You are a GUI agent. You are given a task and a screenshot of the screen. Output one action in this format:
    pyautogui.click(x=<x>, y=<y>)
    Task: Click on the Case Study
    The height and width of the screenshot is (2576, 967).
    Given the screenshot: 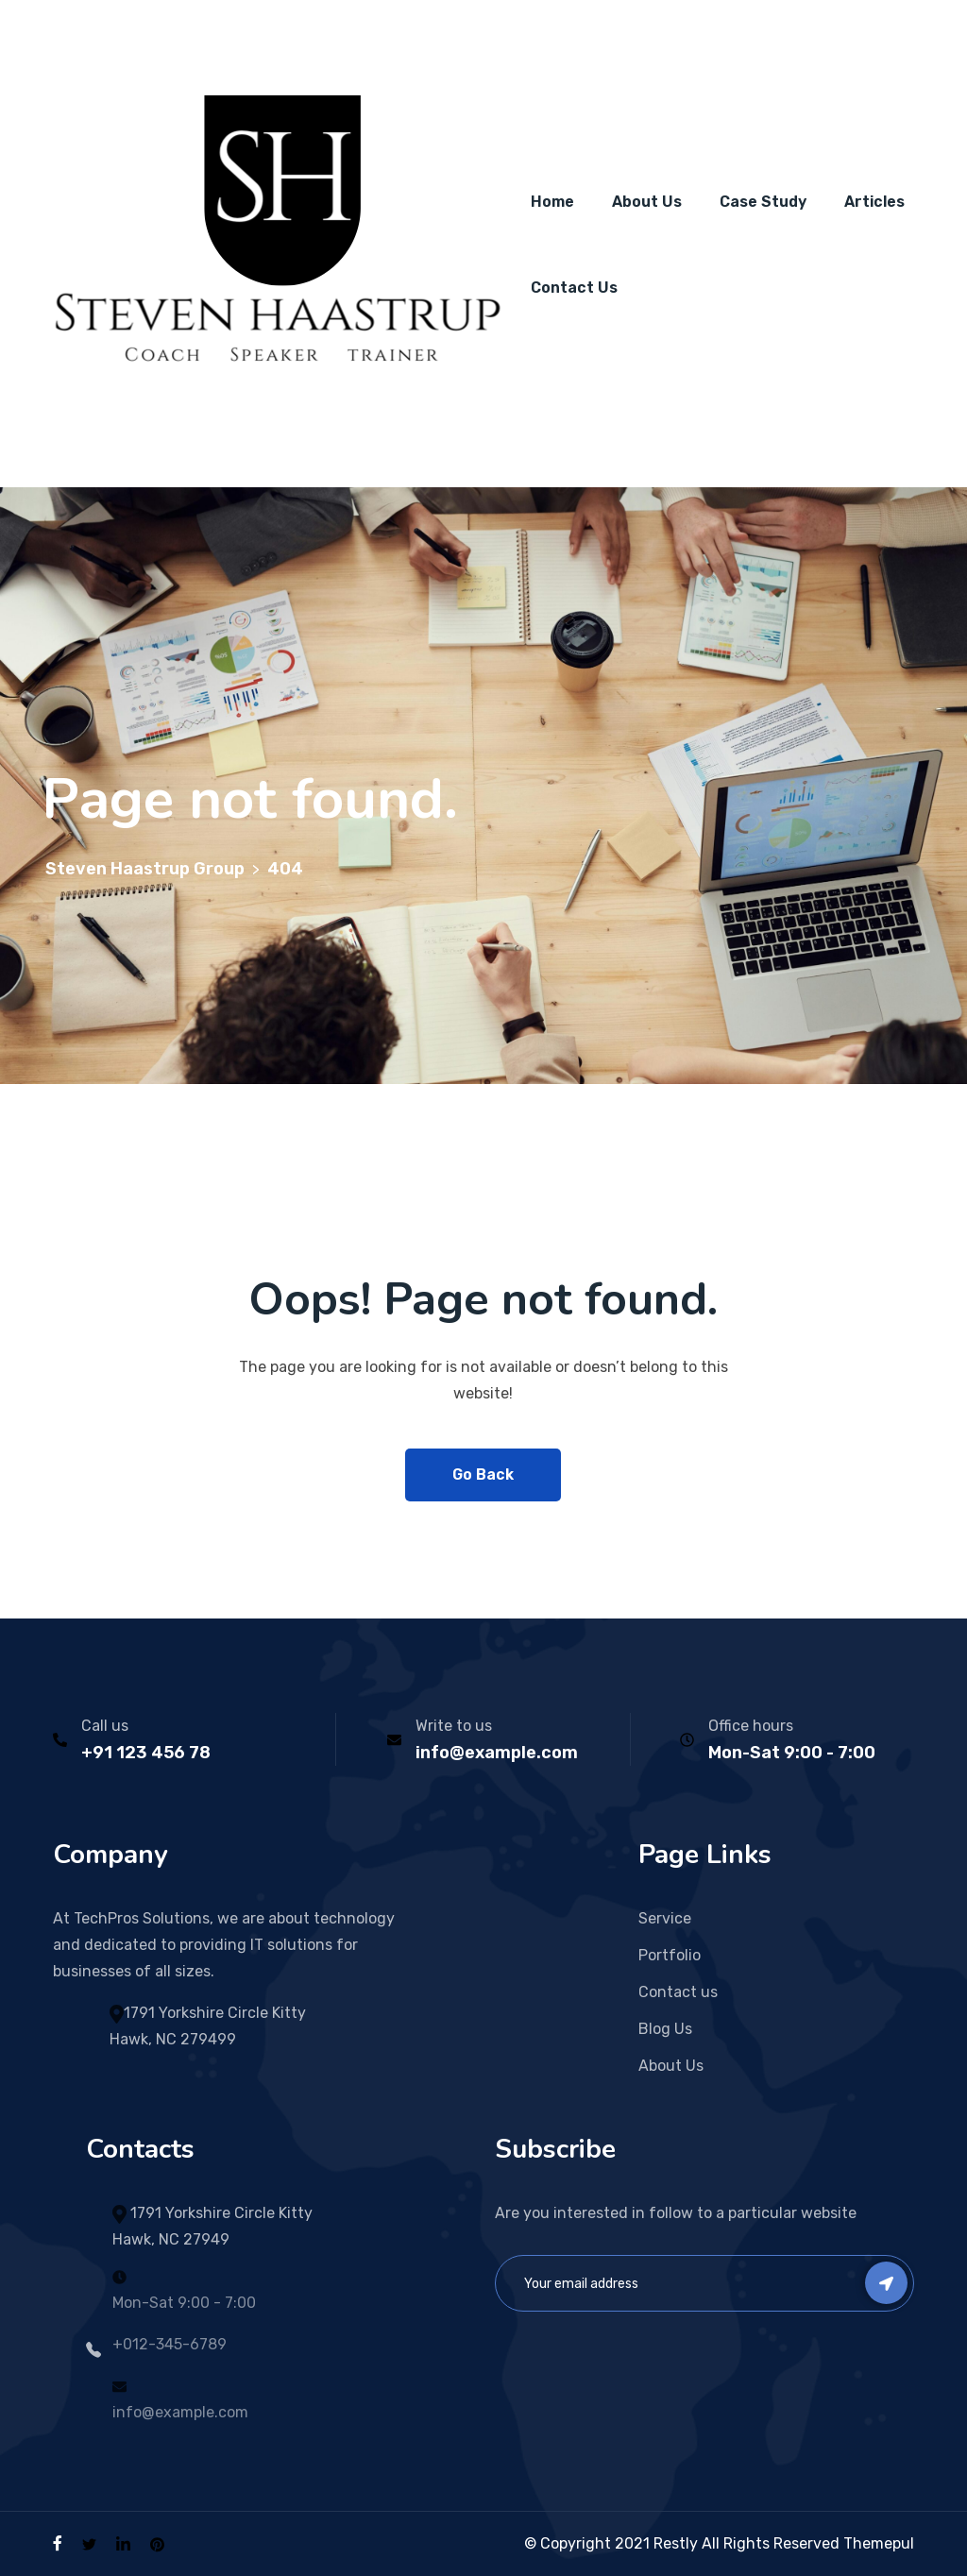 What is the action you would take?
    pyautogui.click(x=763, y=202)
    